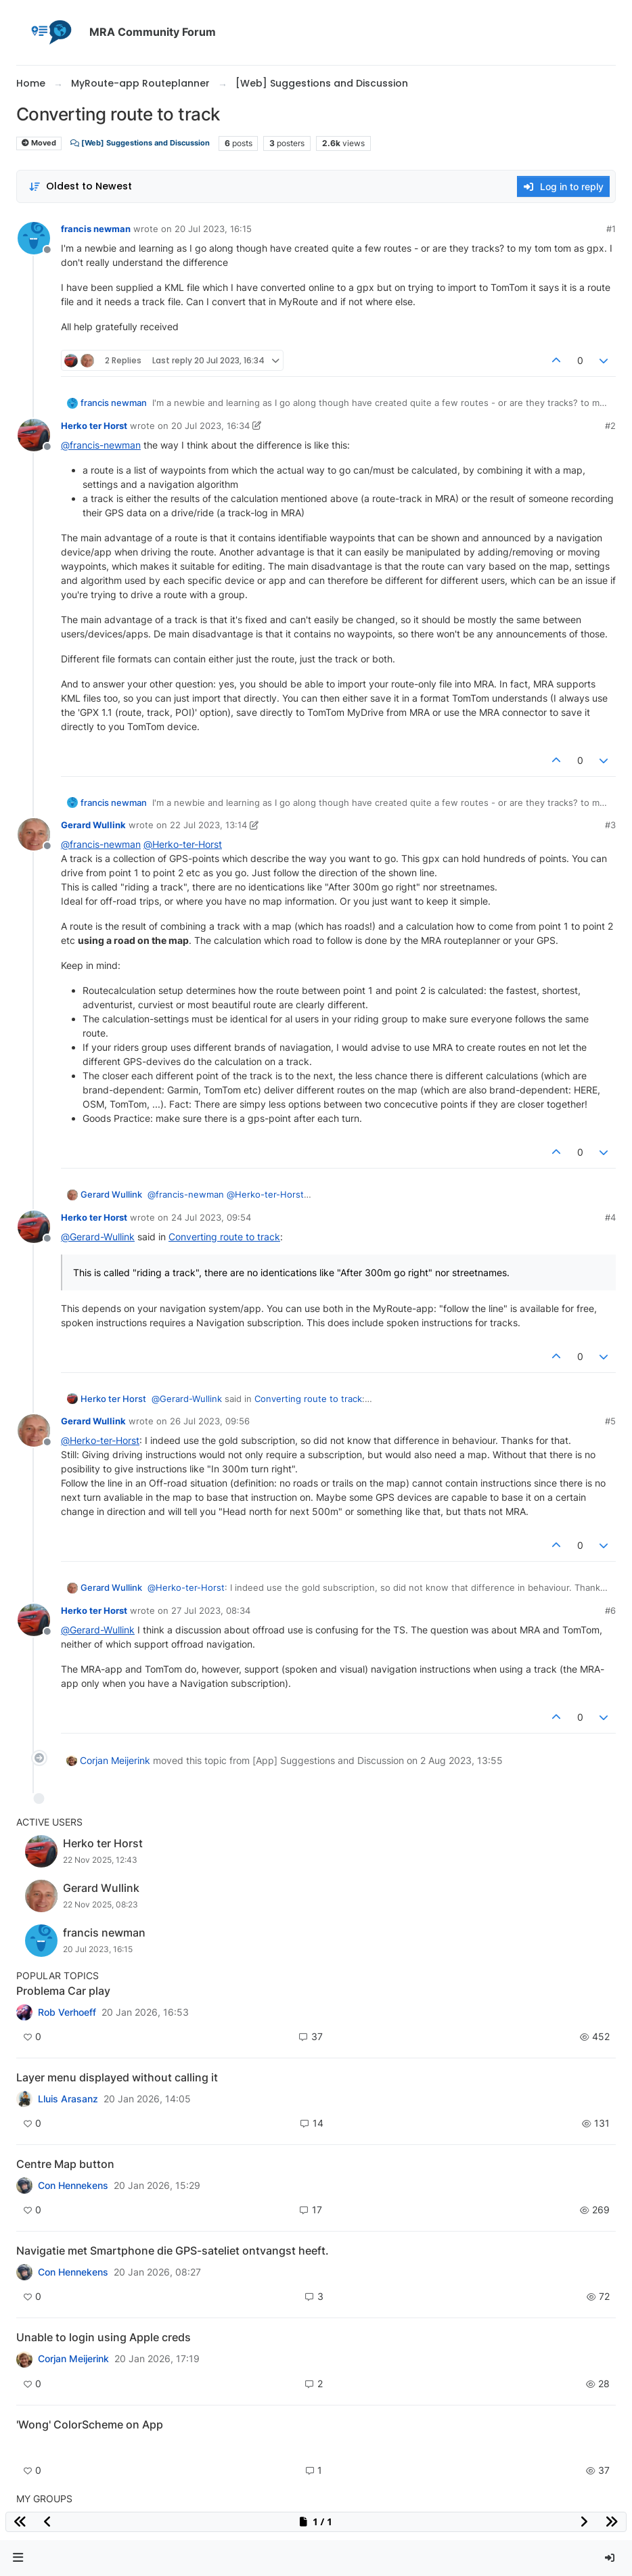  I want to click on Unable to login using Apple creds, so click(103, 2337).